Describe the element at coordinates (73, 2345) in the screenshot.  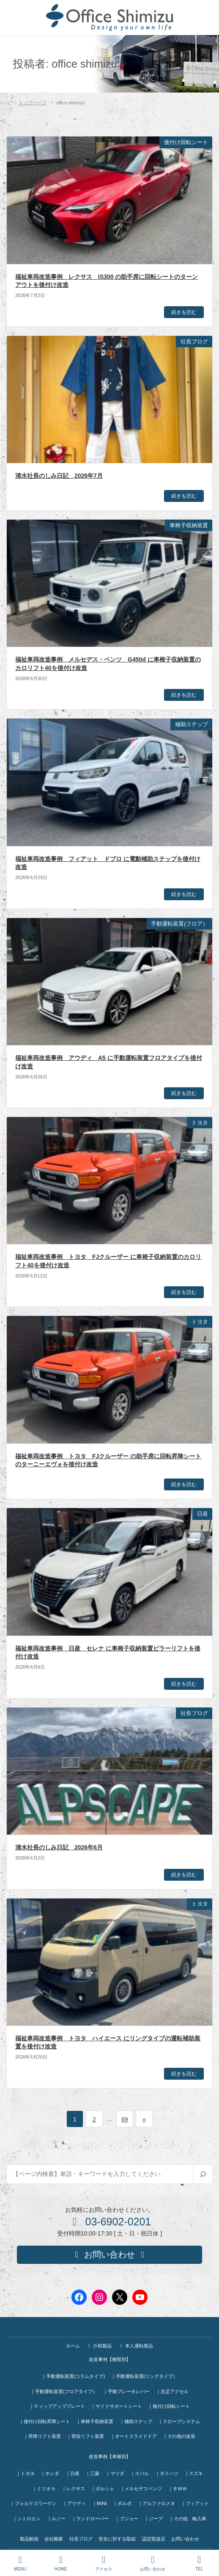
I see `ホーム` at that location.